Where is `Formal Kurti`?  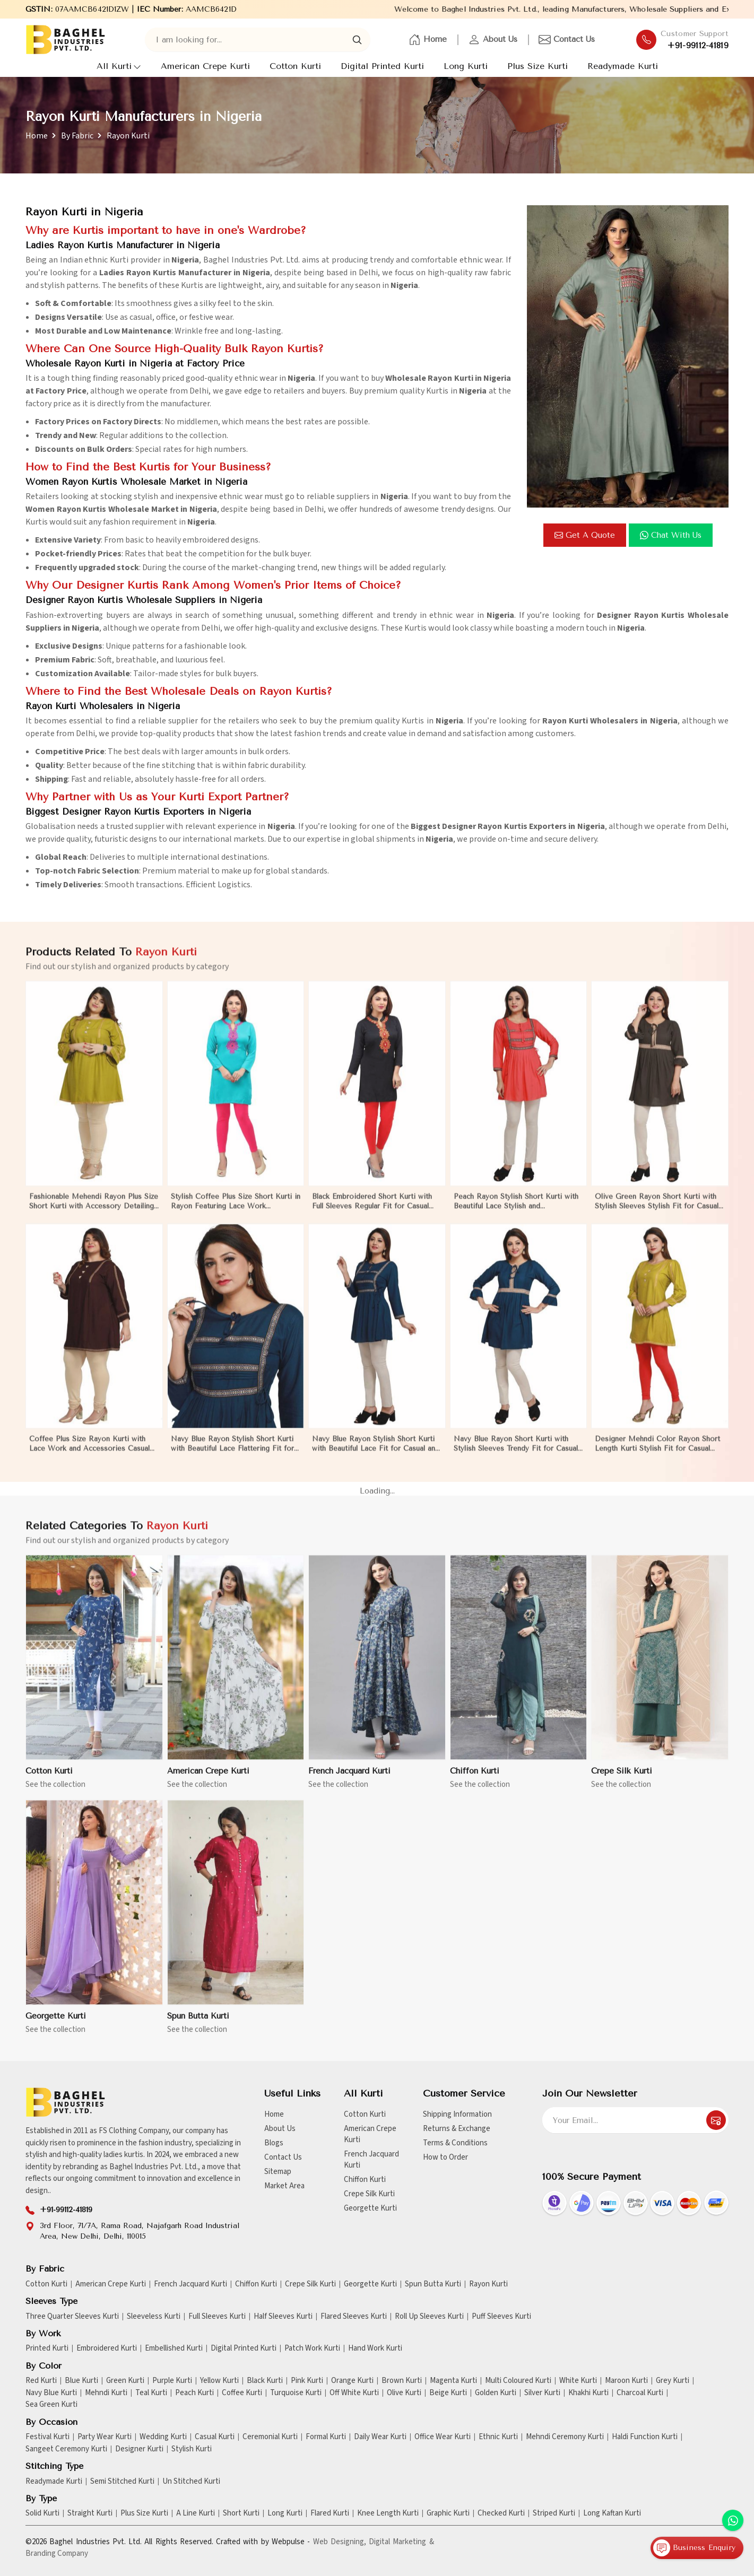
Formal Kurti is located at coordinates (326, 2437).